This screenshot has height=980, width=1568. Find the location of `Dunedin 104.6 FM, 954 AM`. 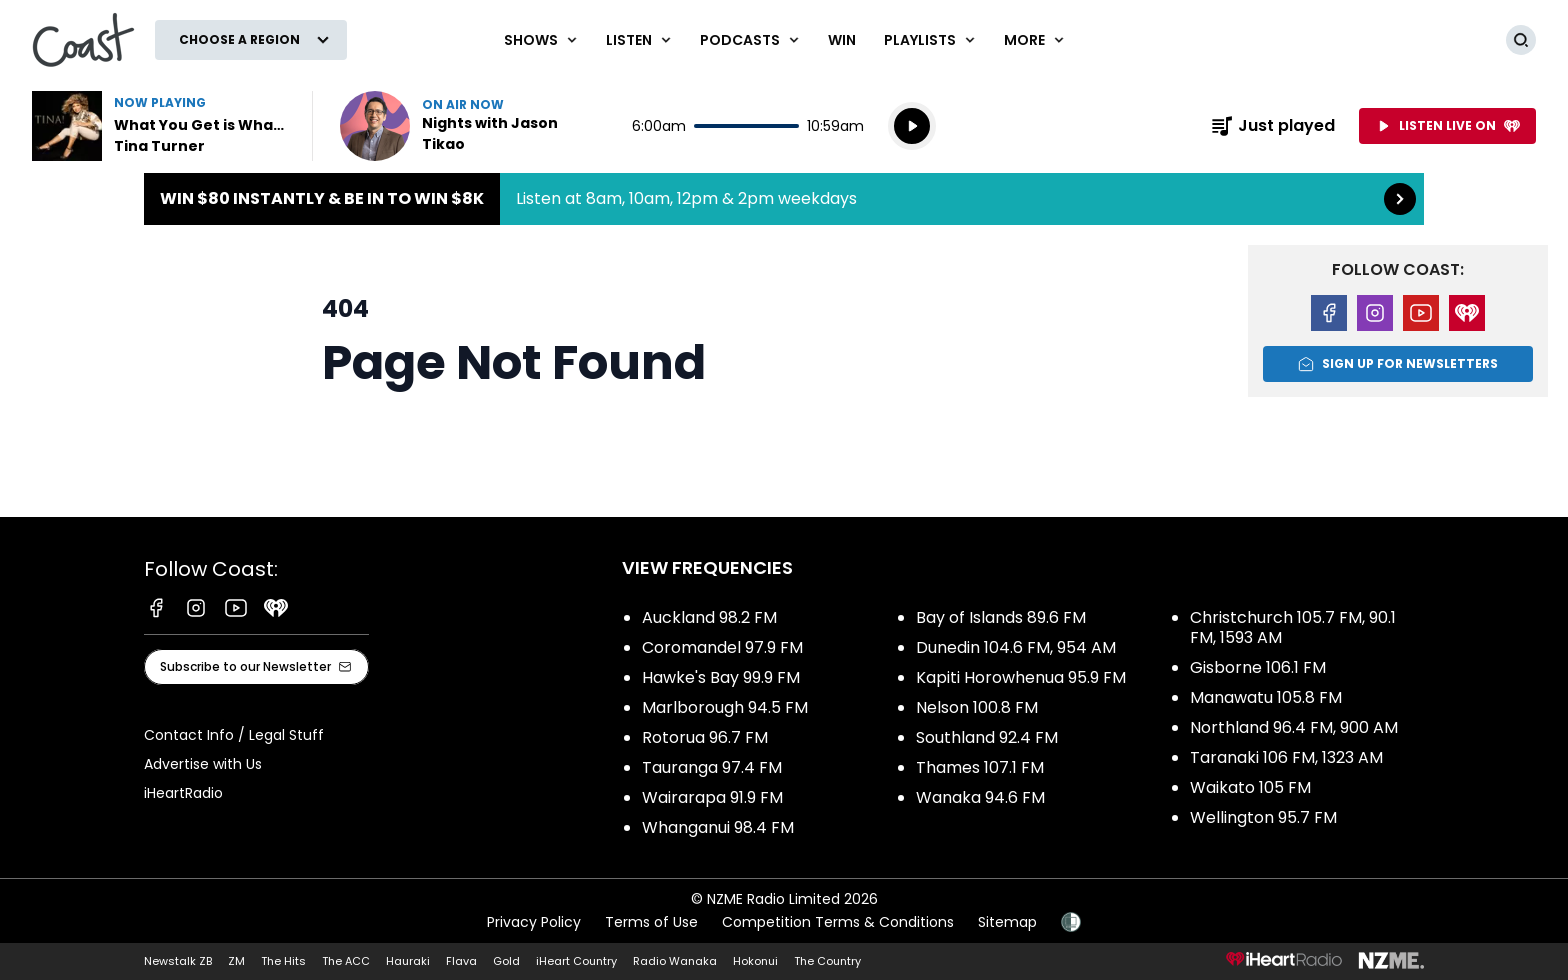

Dunedin 104.6 FM, 954 AM is located at coordinates (1016, 647).